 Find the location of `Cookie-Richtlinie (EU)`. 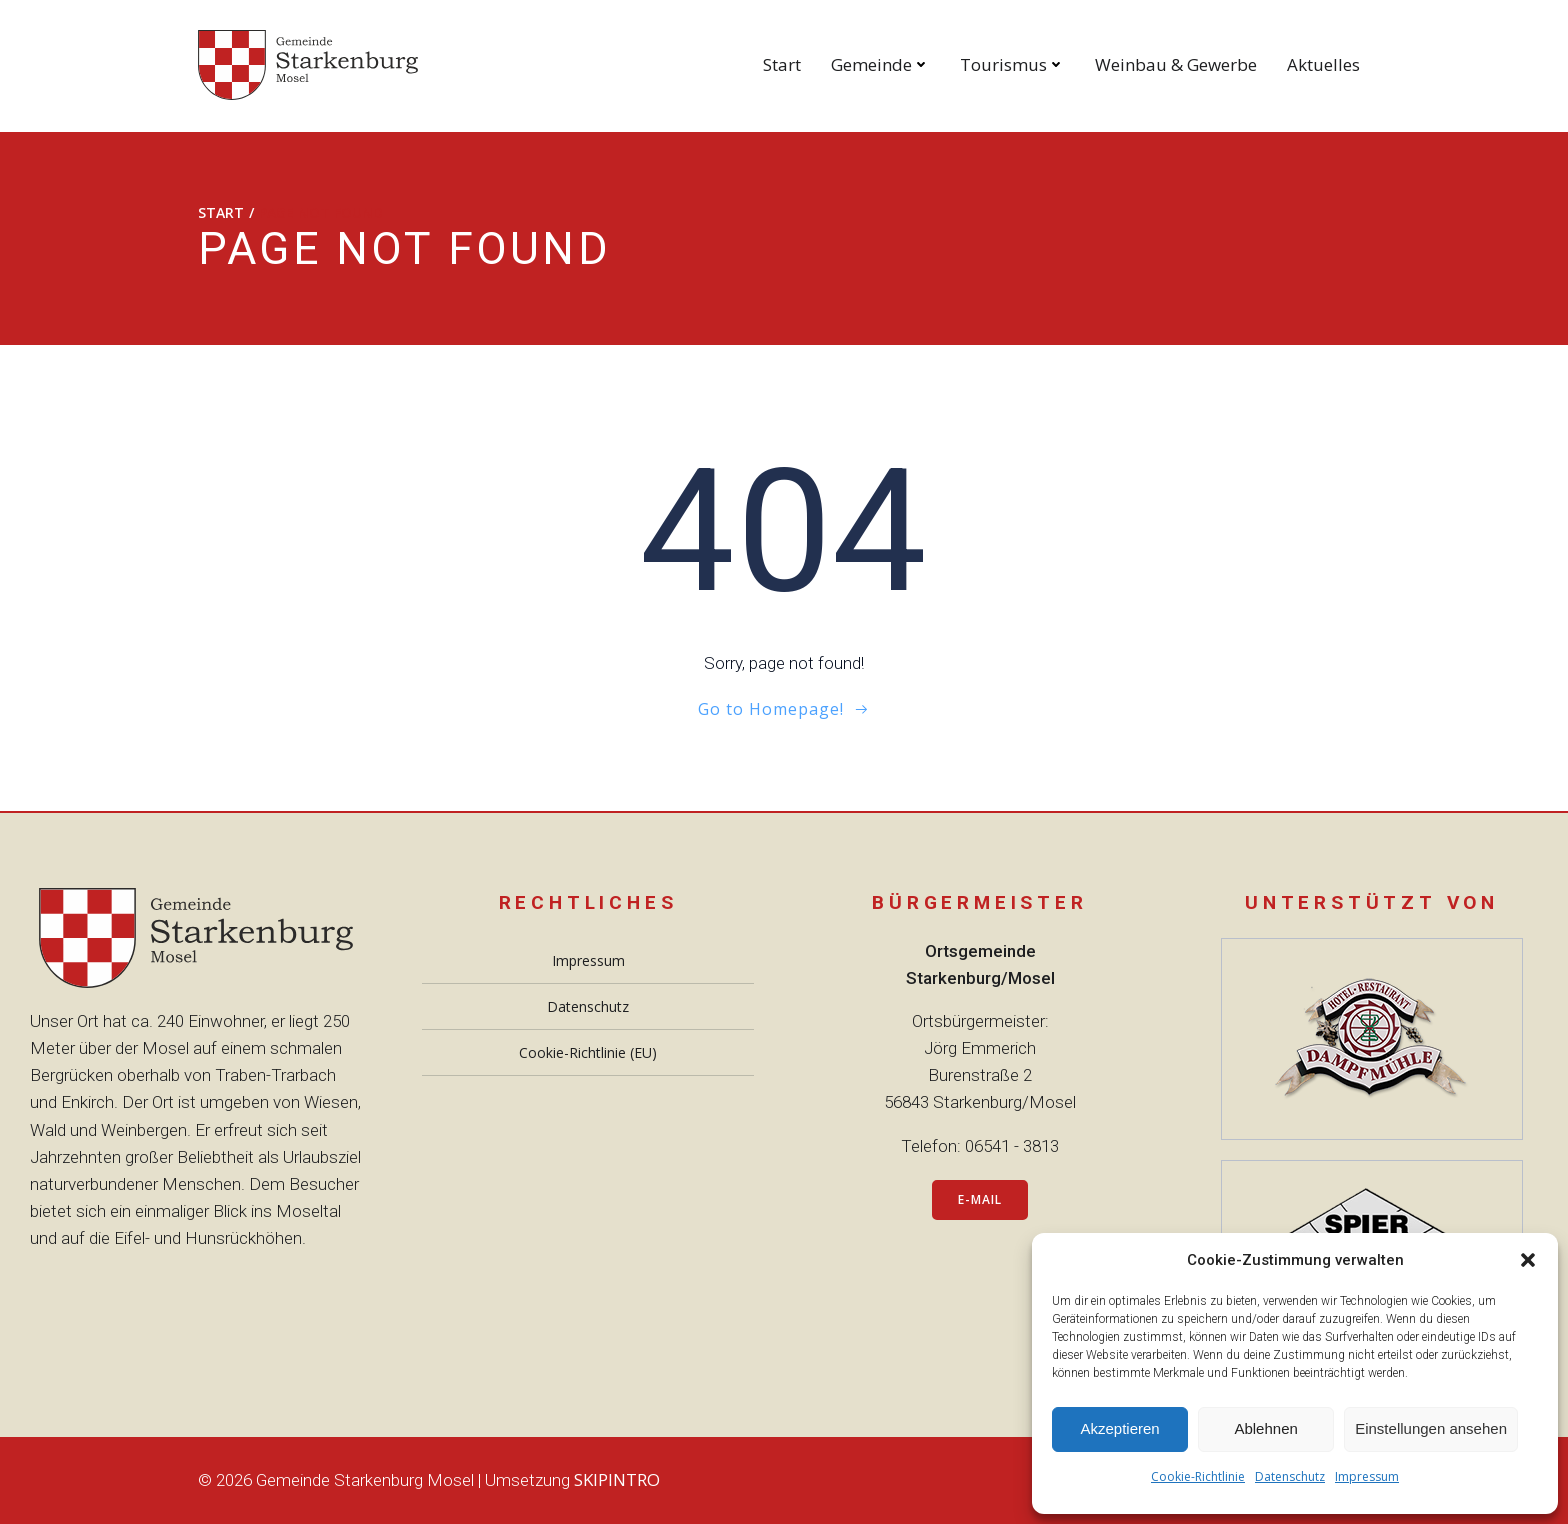

Cookie-Richtlinie (EU) is located at coordinates (588, 1052).